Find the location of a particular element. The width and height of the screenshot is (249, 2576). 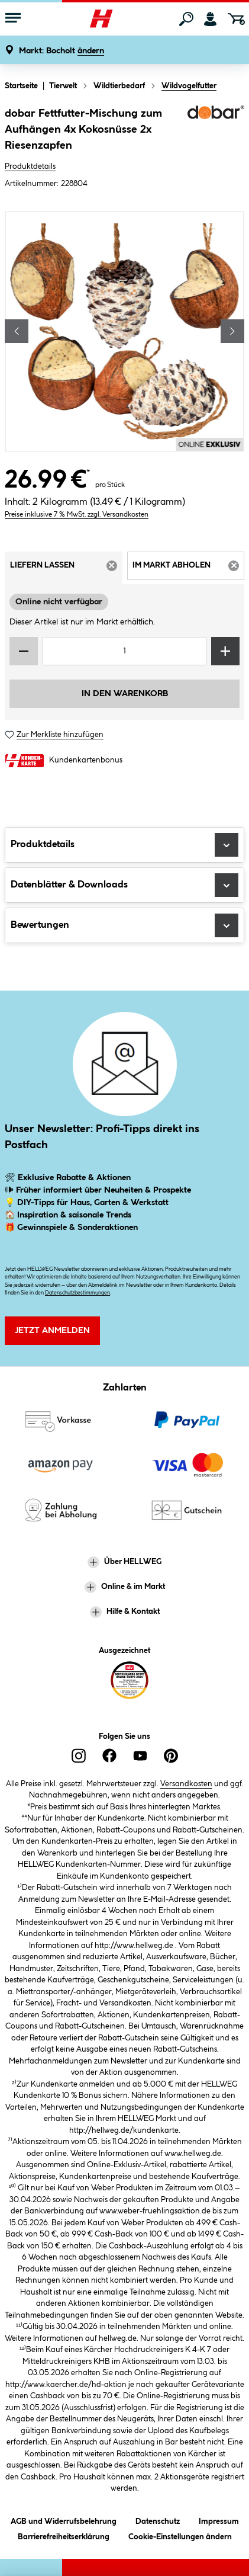

Datenblätter & Downloads is located at coordinates (124, 885).